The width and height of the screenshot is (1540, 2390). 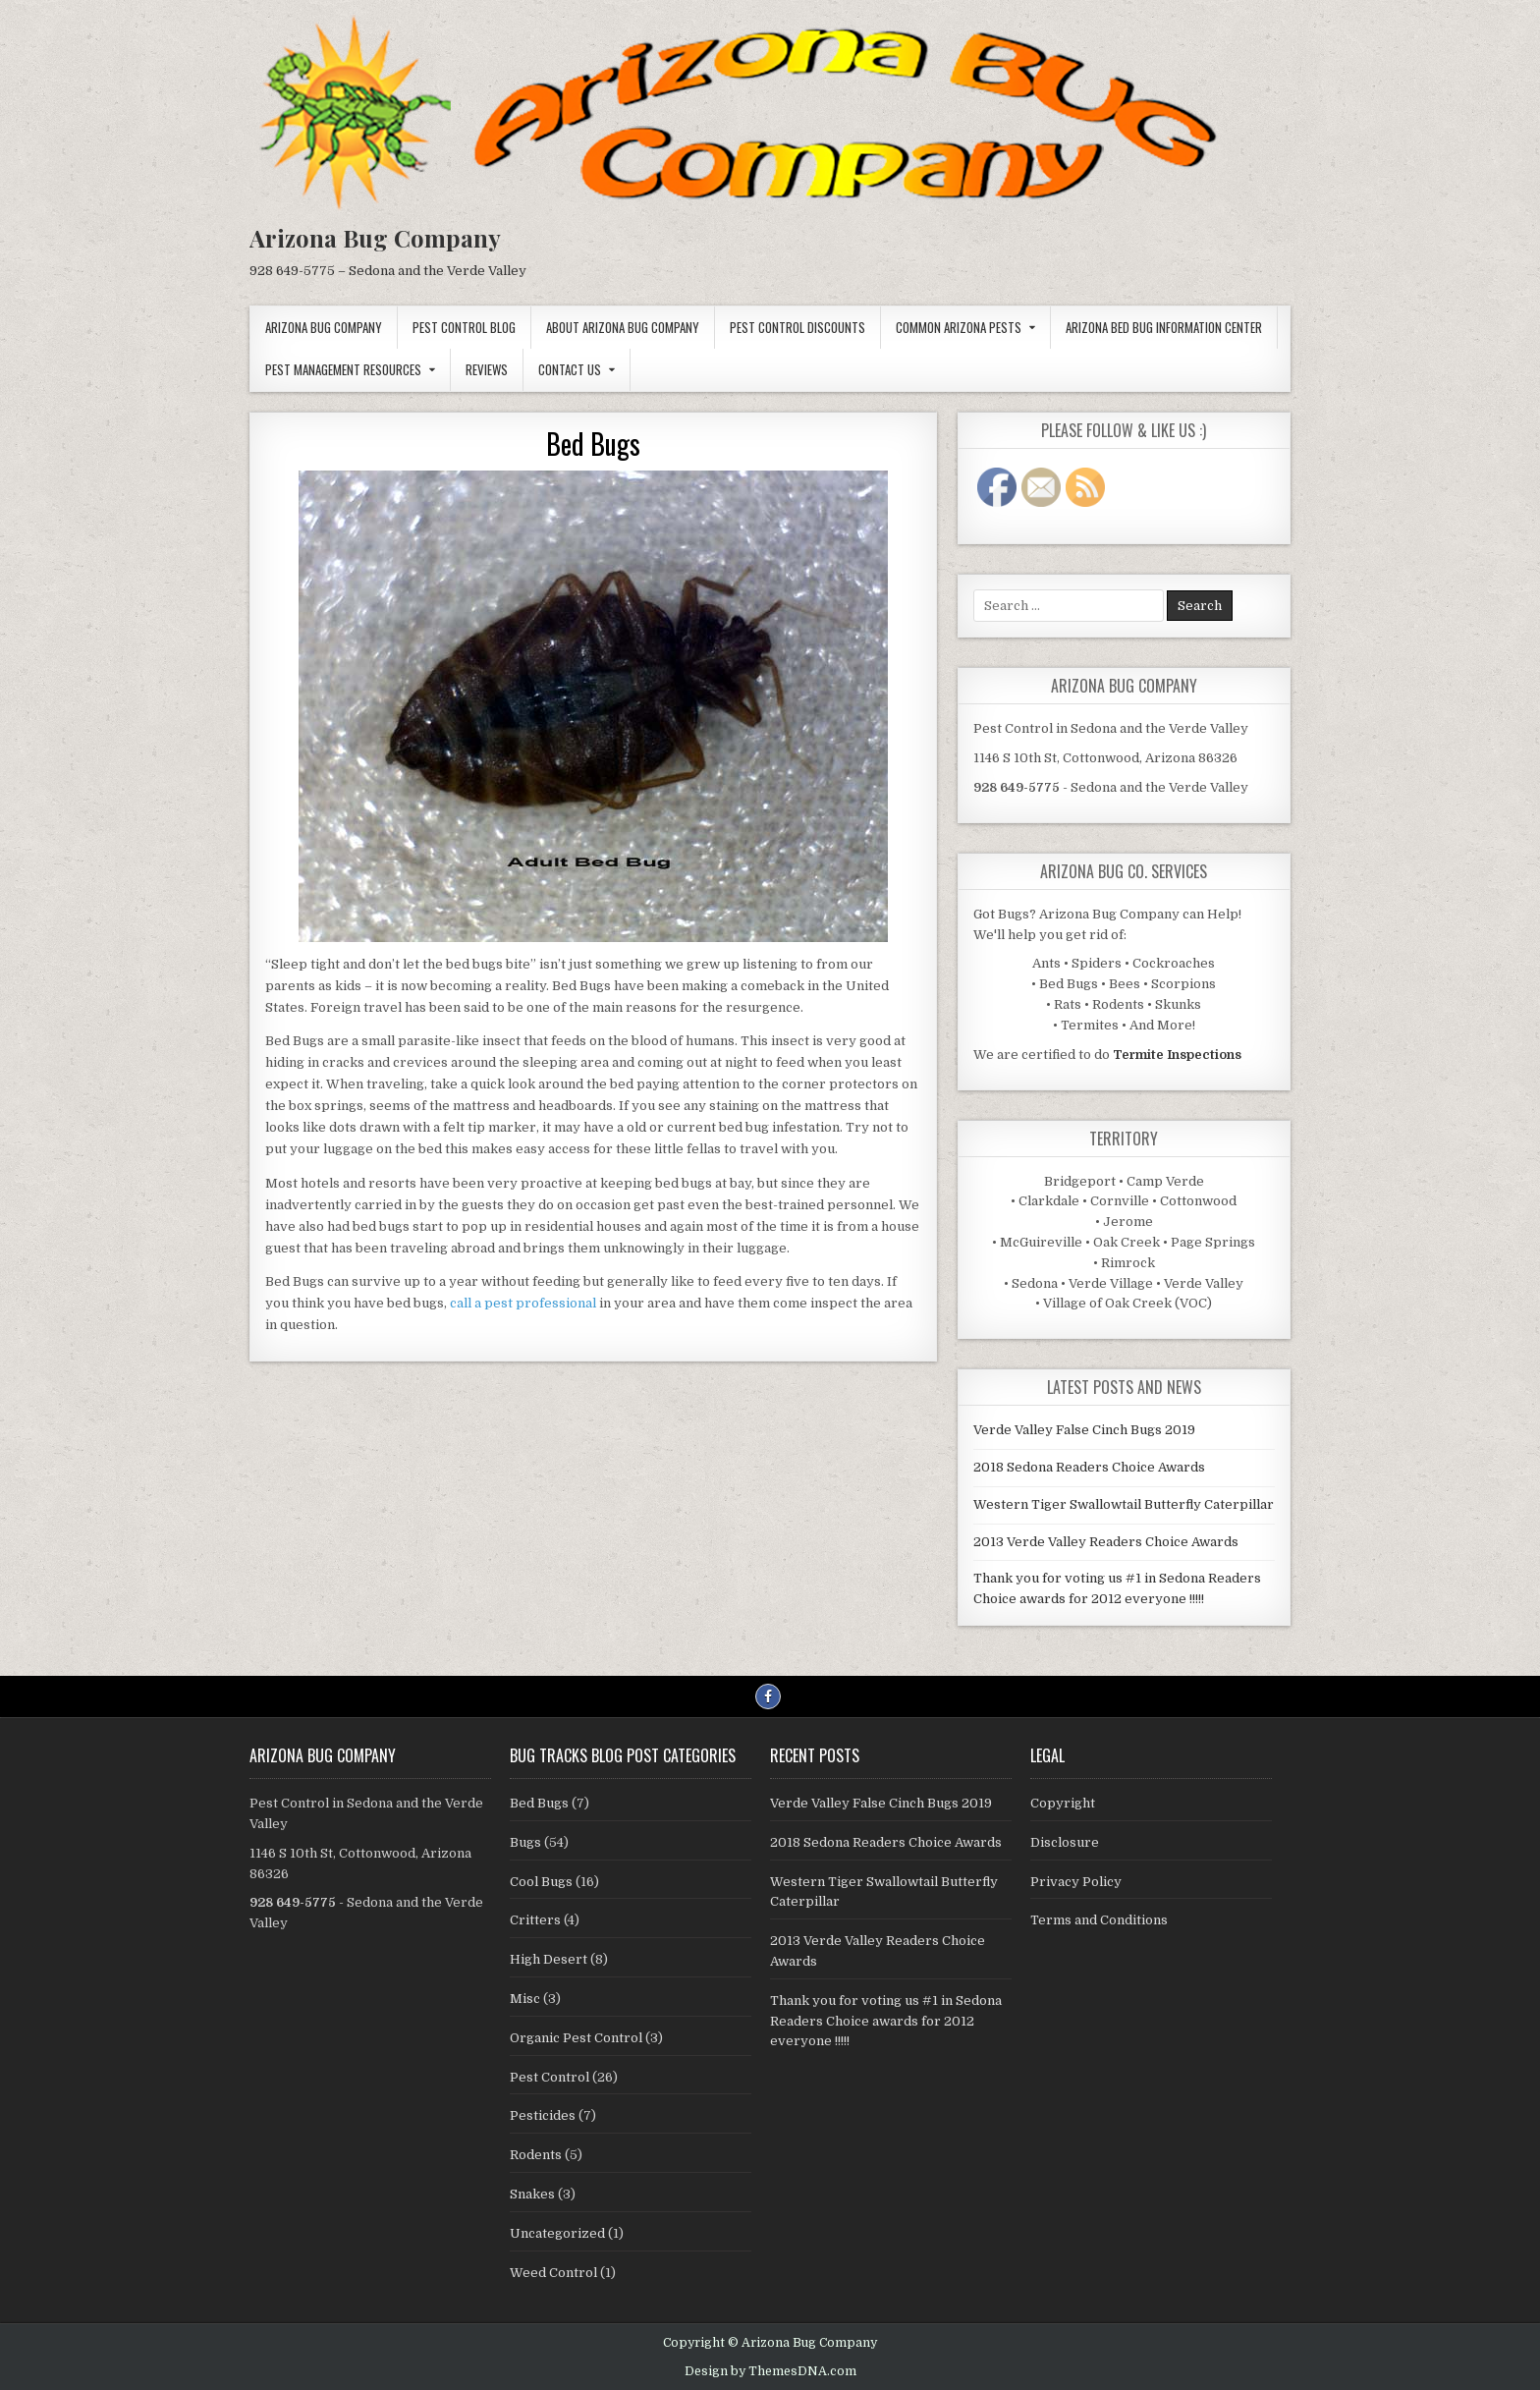 I want to click on Misc, so click(x=525, y=1998).